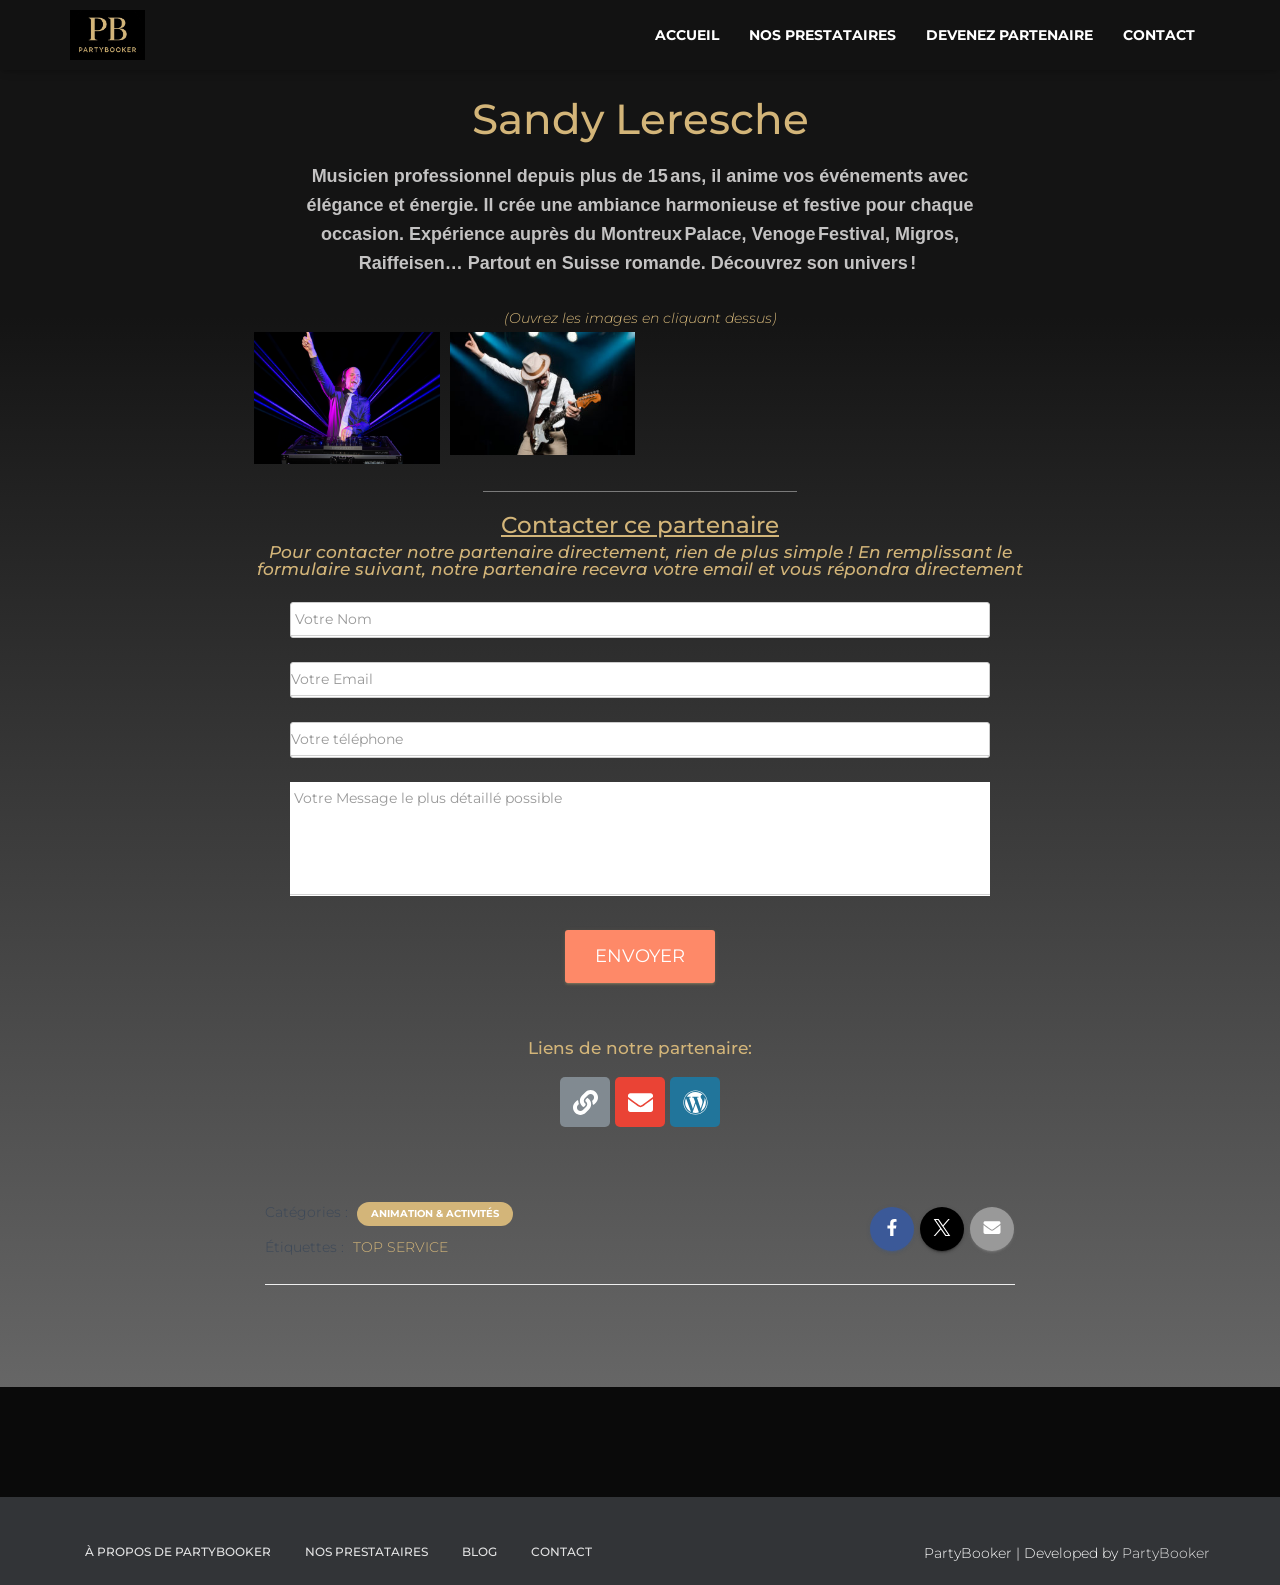 This screenshot has width=1280, height=1585. What do you see at coordinates (1009, 35) in the screenshot?
I see `Devenez Partenaire` at bounding box center [1009, 35].